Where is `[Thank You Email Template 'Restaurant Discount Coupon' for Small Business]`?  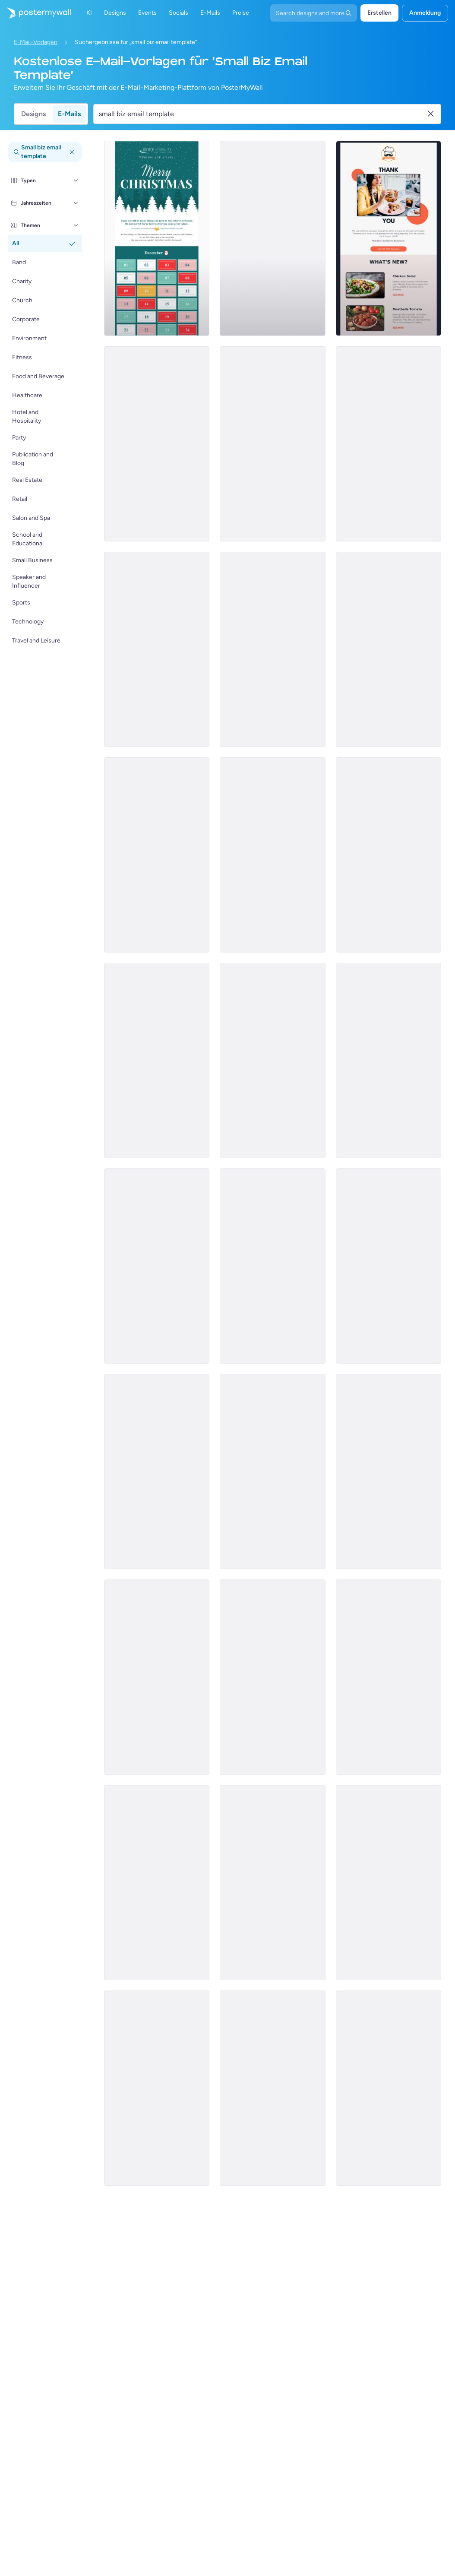 [Thank You Email Template 'Restaurant Discount Coupon' for Small Business] is located at coordinates (388, 238).